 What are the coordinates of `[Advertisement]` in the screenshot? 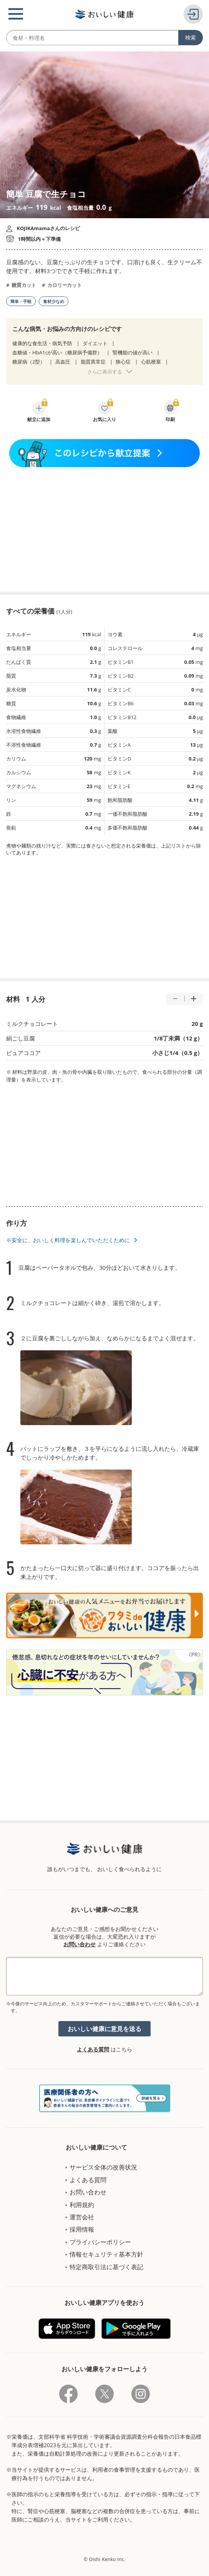 It's located at (104, 529).